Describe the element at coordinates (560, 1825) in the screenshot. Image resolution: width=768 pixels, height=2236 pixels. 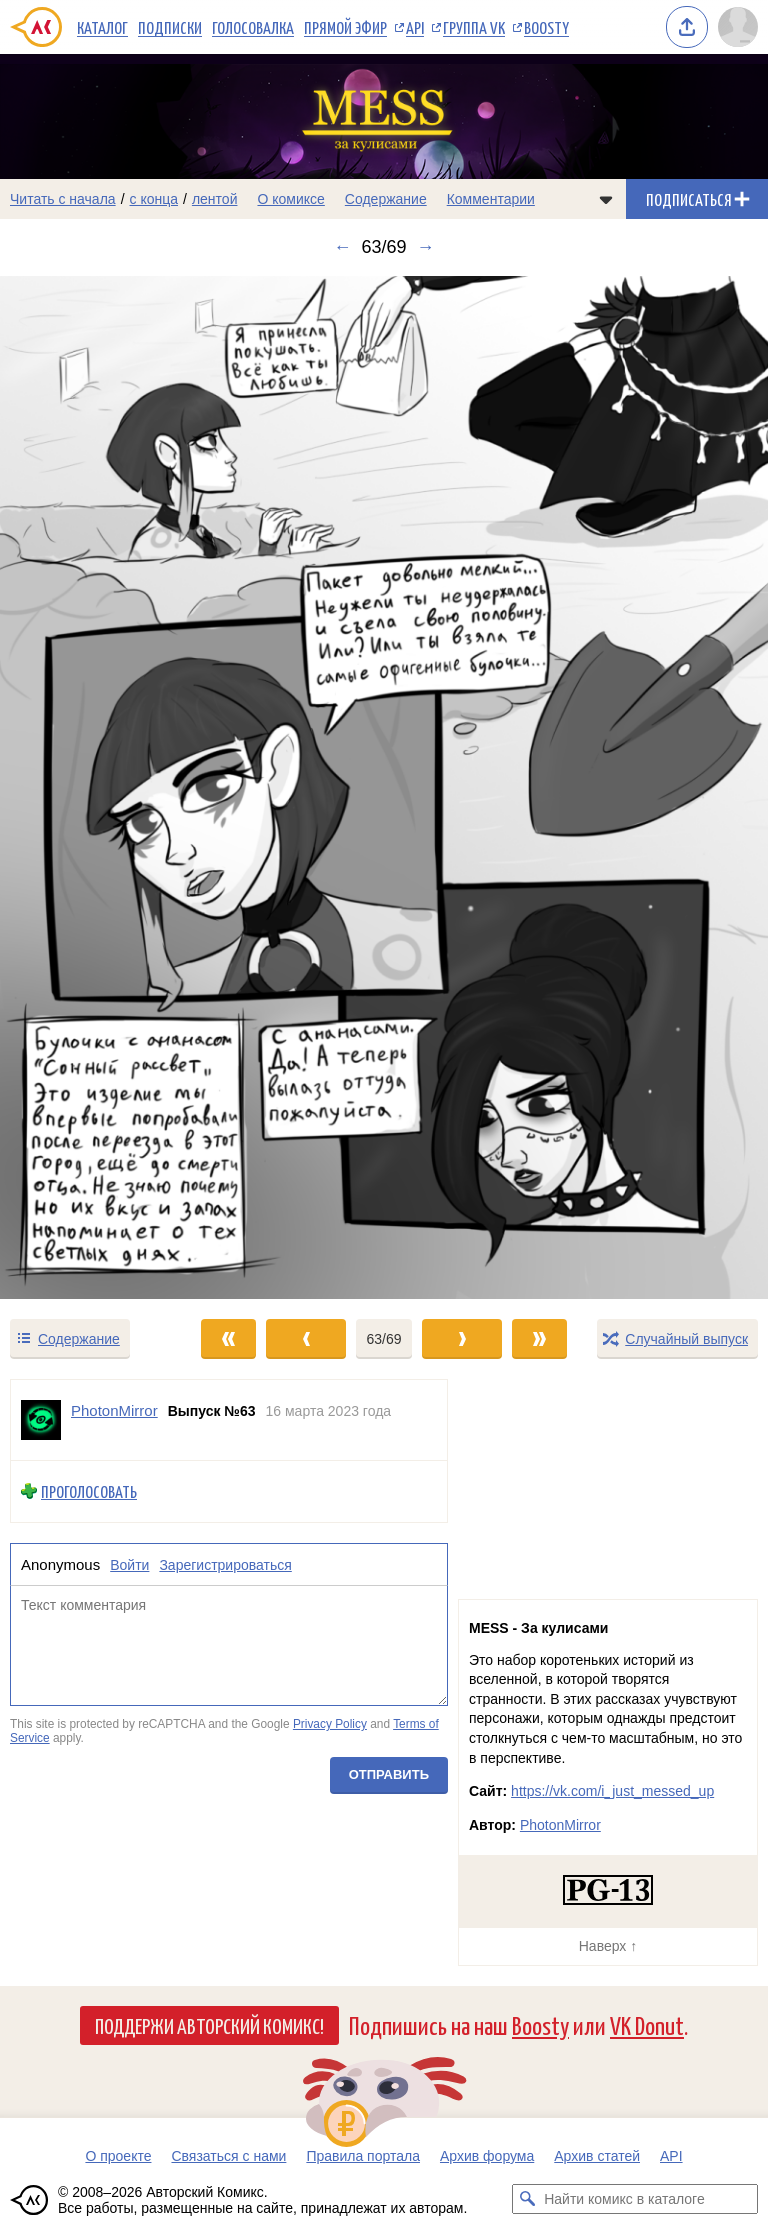
I see `PhotonMirror` at that location.